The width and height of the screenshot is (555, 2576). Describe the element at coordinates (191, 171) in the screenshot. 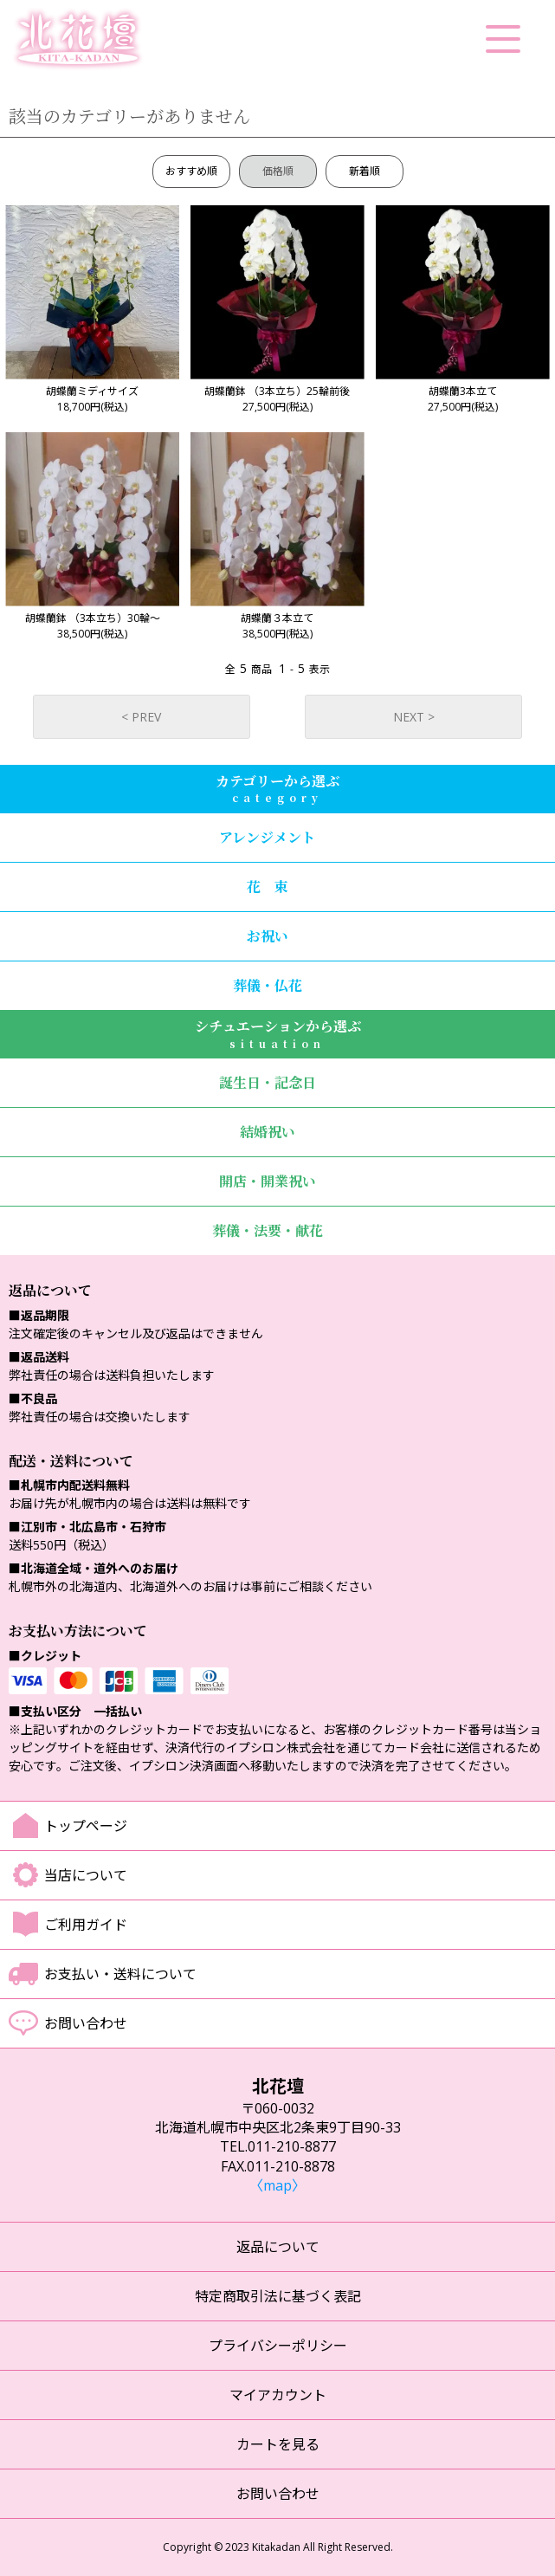

I see `おすすめ順` at that location.